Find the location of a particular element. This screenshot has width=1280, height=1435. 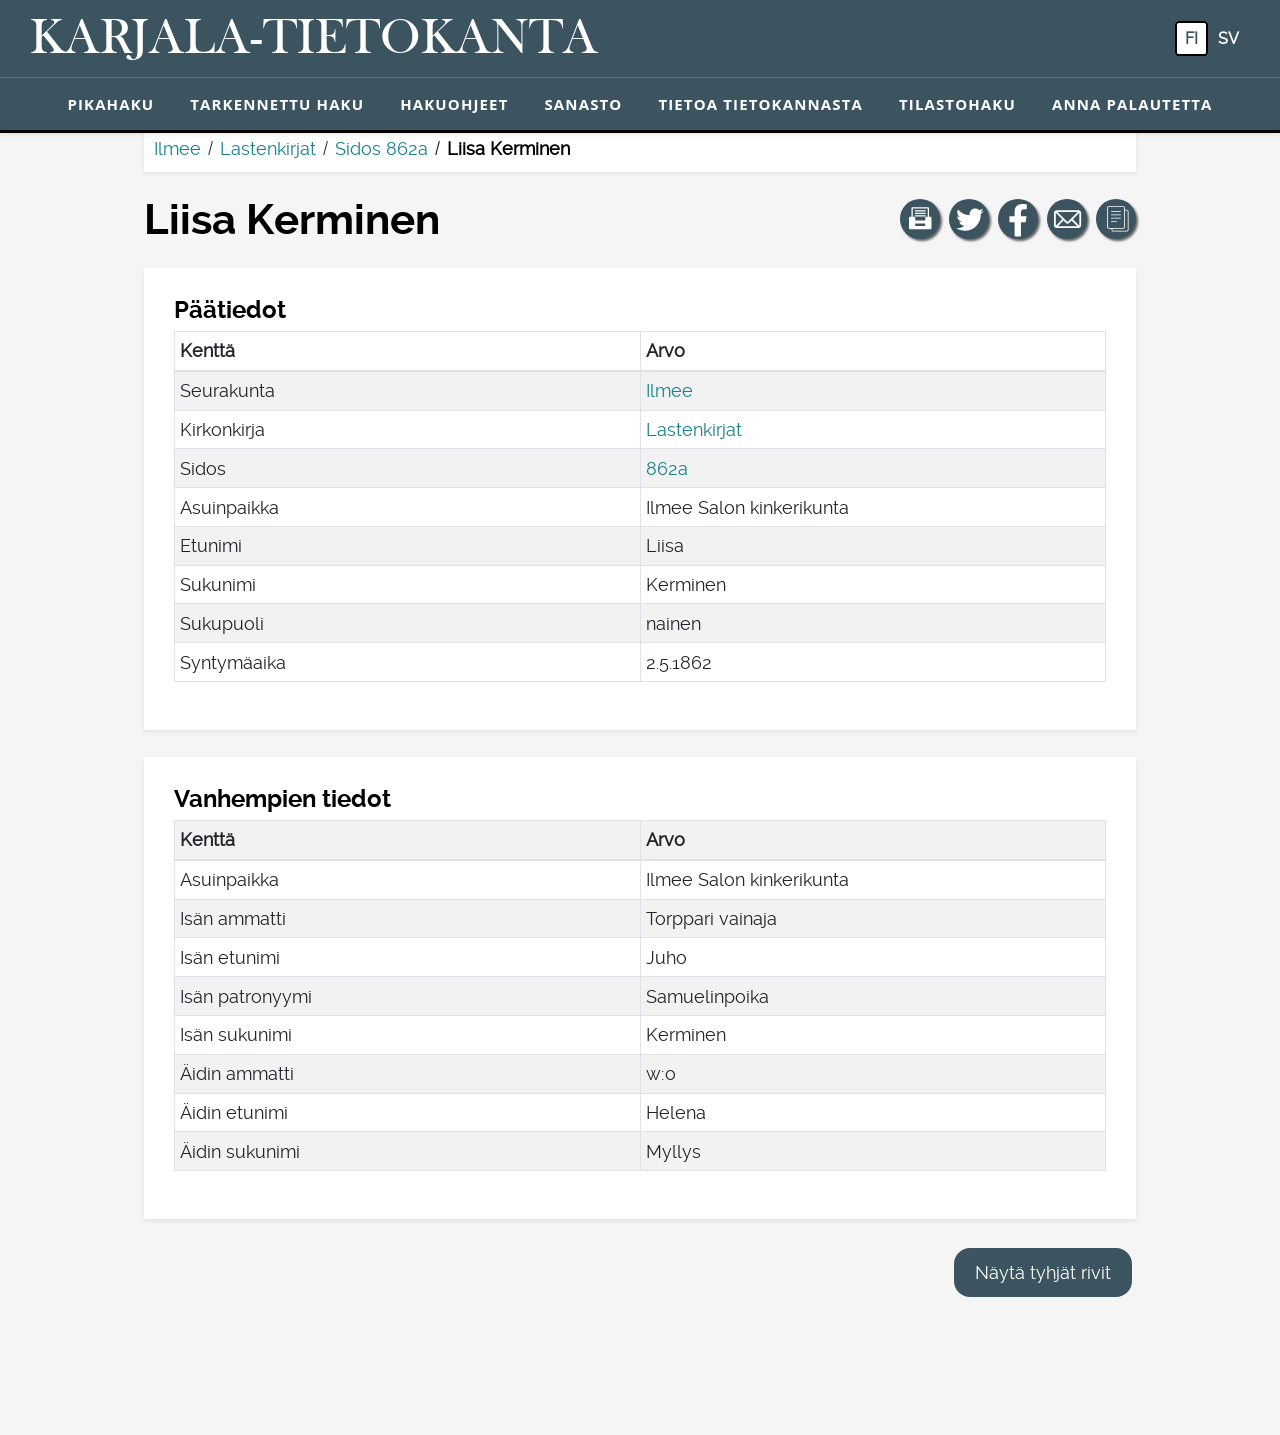

[Jaa linkki tälle sivulle sähköpostilla.] is located at coordinates (1067, 219).